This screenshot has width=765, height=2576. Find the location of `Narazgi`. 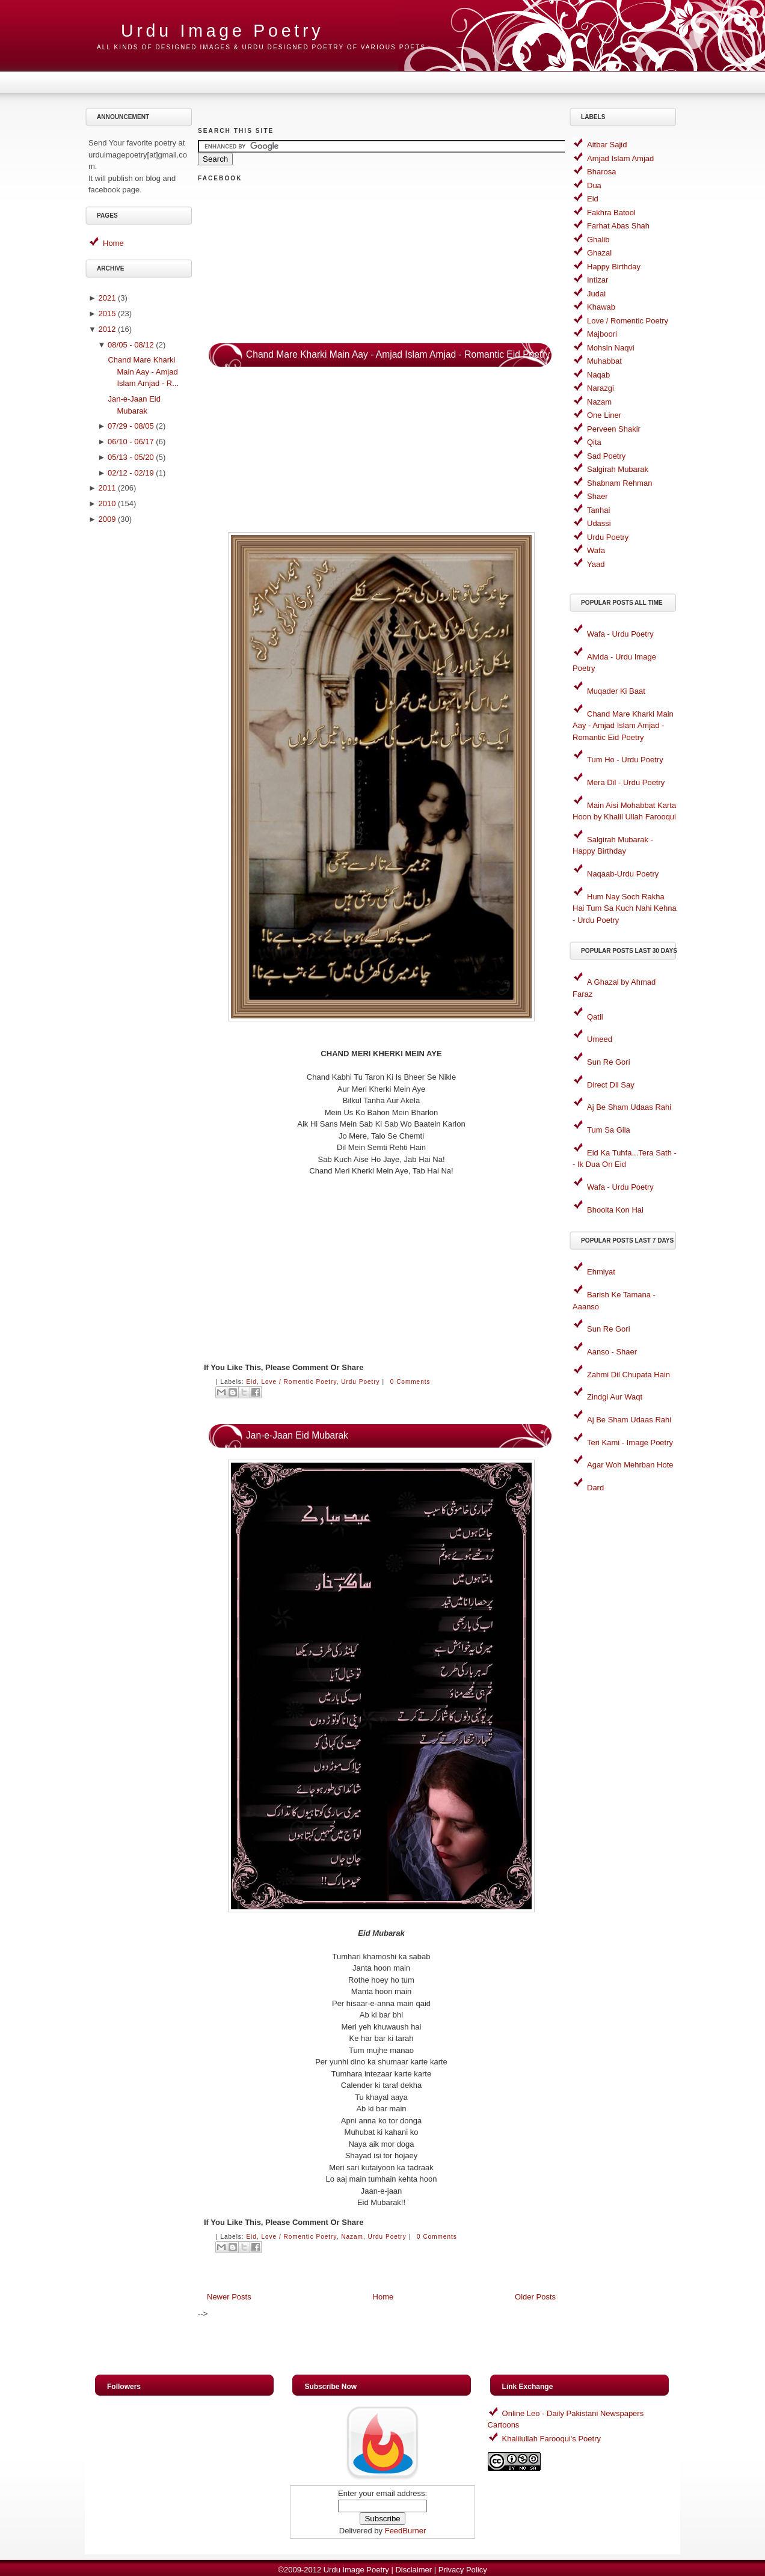

Narazgi is located at coordinates (600, 388).